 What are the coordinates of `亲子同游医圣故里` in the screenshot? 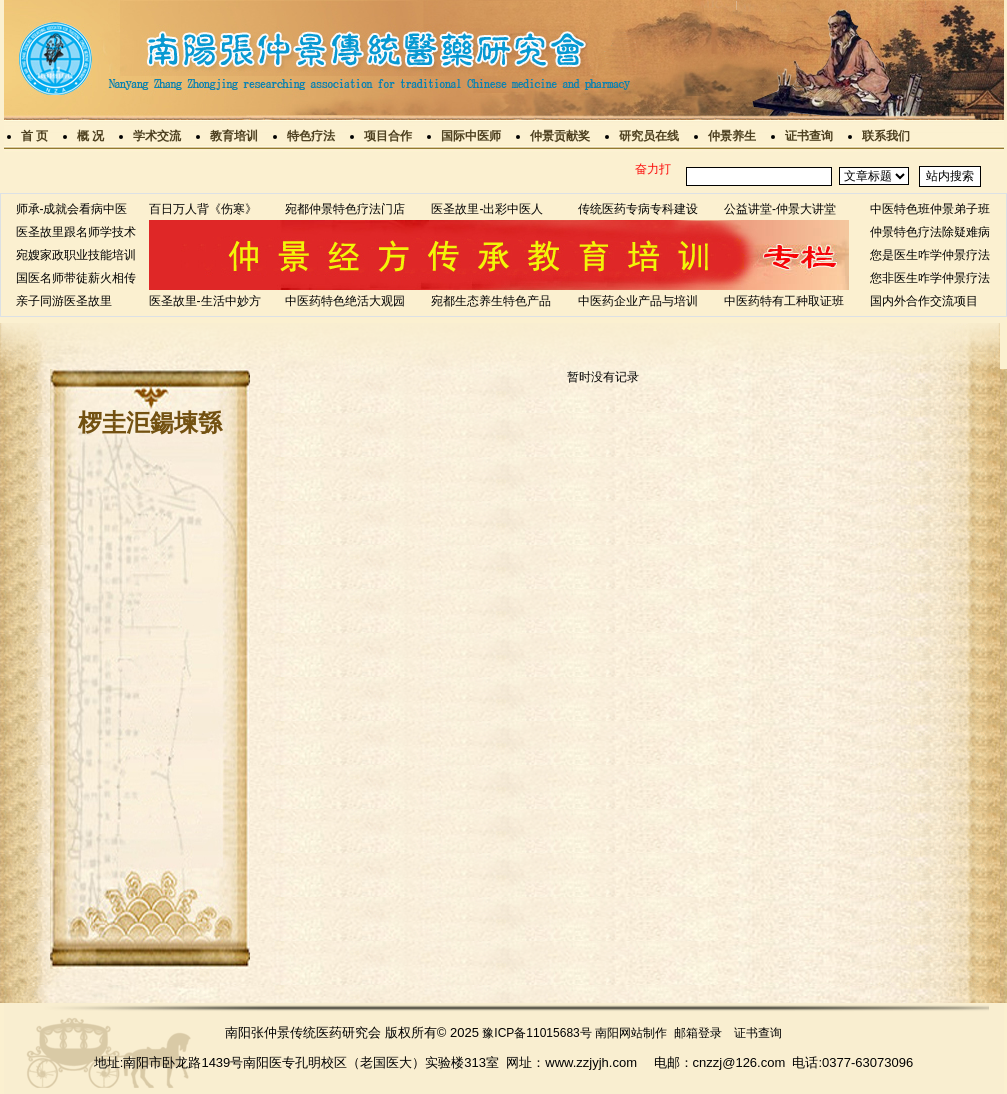 It's located at (64, 301).